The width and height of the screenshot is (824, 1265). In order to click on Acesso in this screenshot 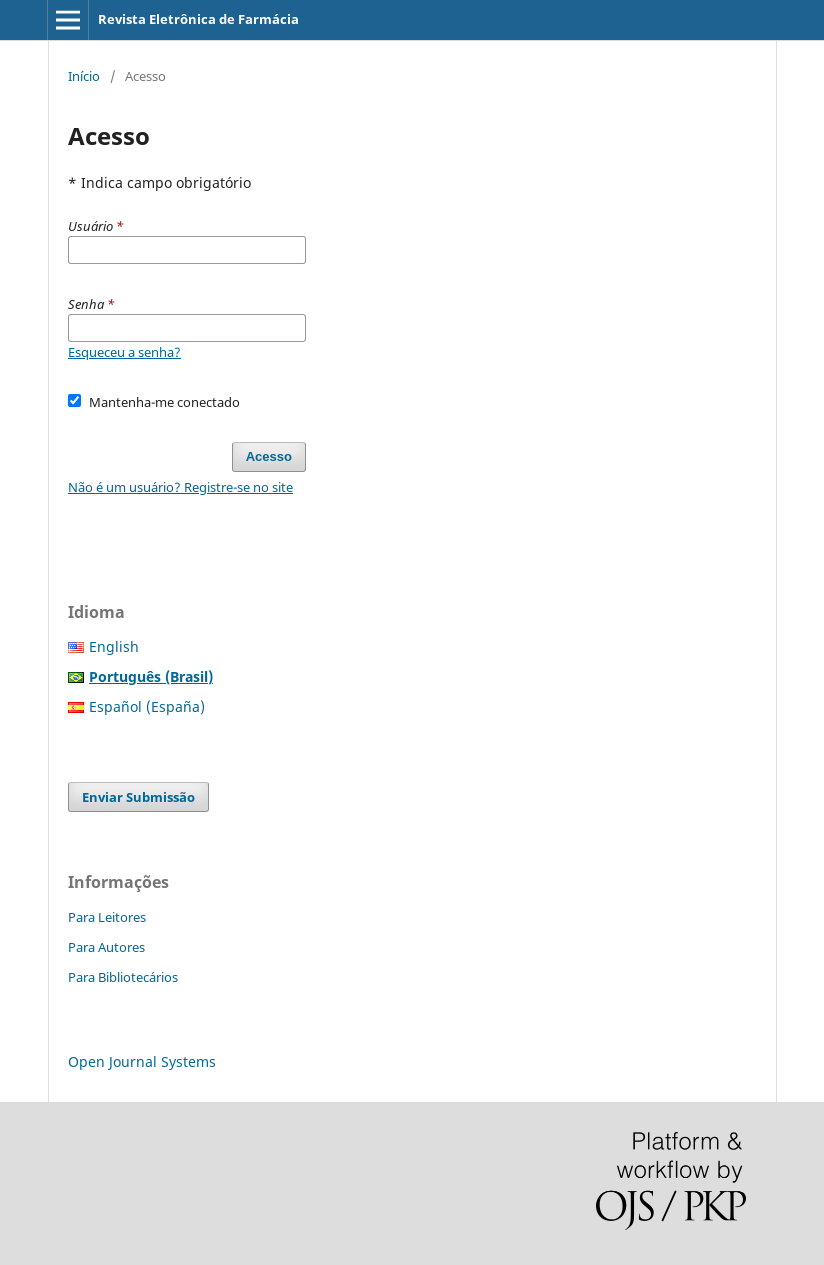, I will do `click(269, 456)`.